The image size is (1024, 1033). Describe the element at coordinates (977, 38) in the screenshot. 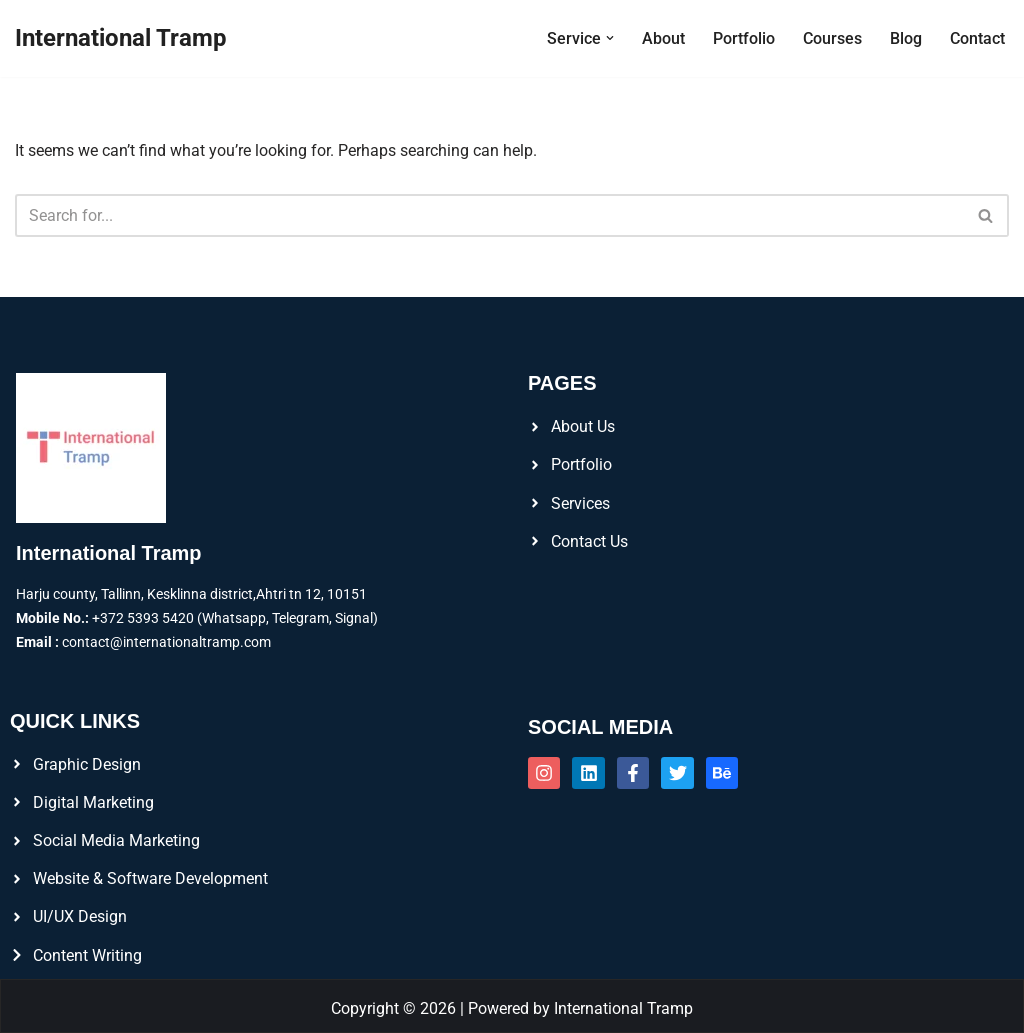

I see `Contact` at that location.